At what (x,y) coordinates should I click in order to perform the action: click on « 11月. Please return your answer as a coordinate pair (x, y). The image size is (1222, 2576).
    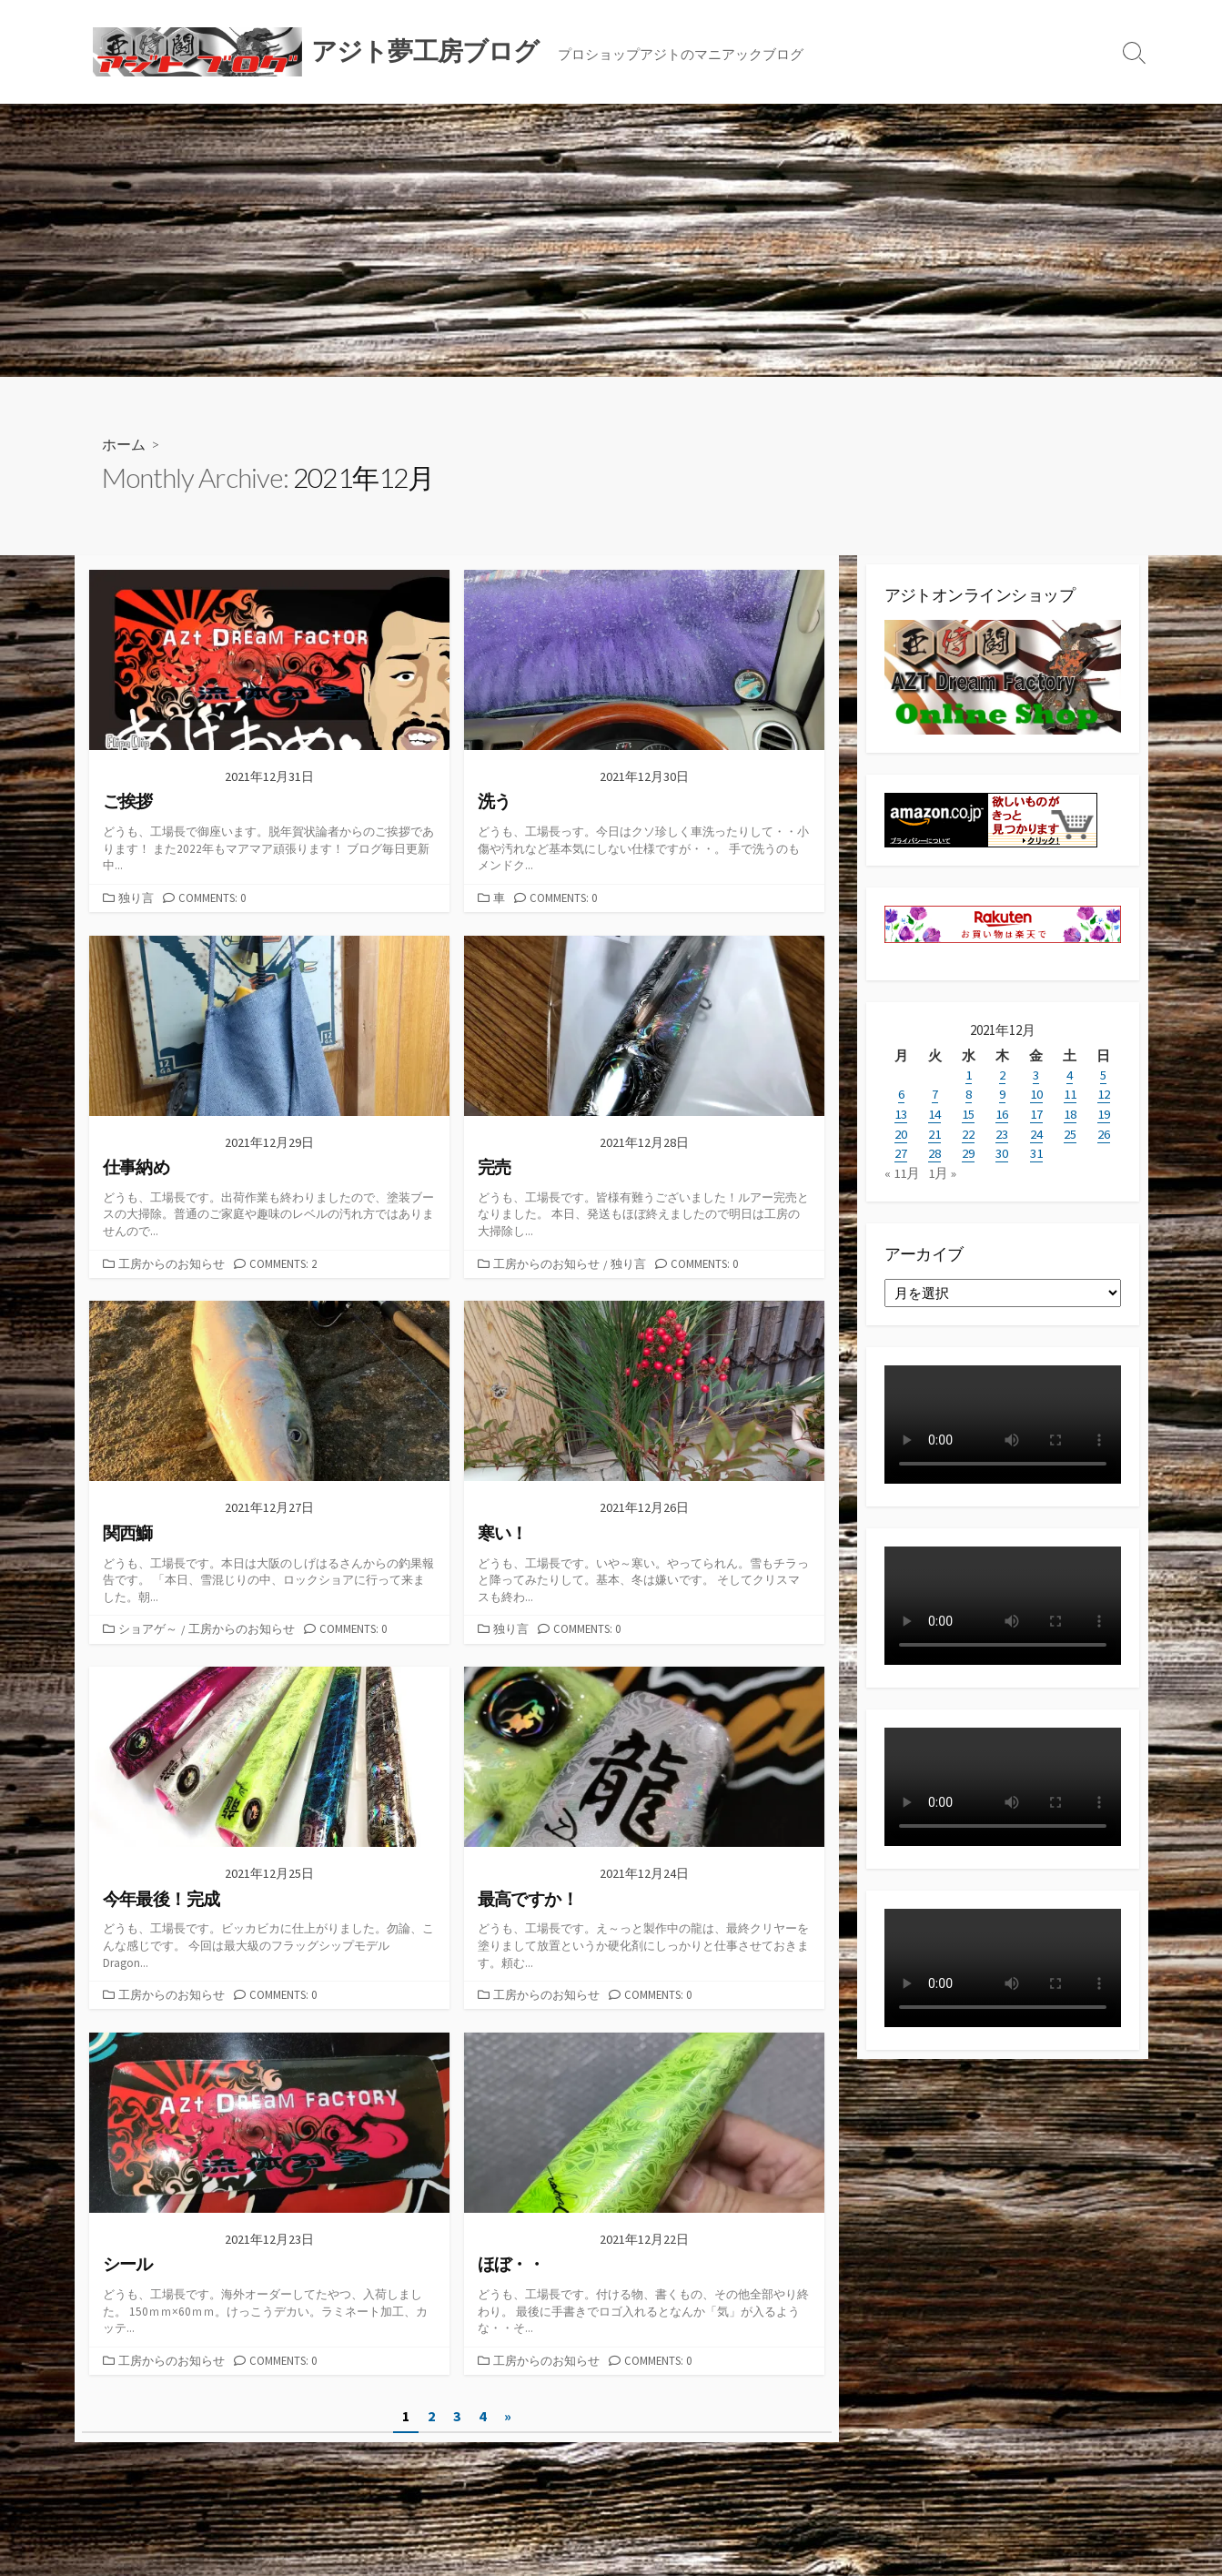
    Looking at the image, I should click on (902, 1170).